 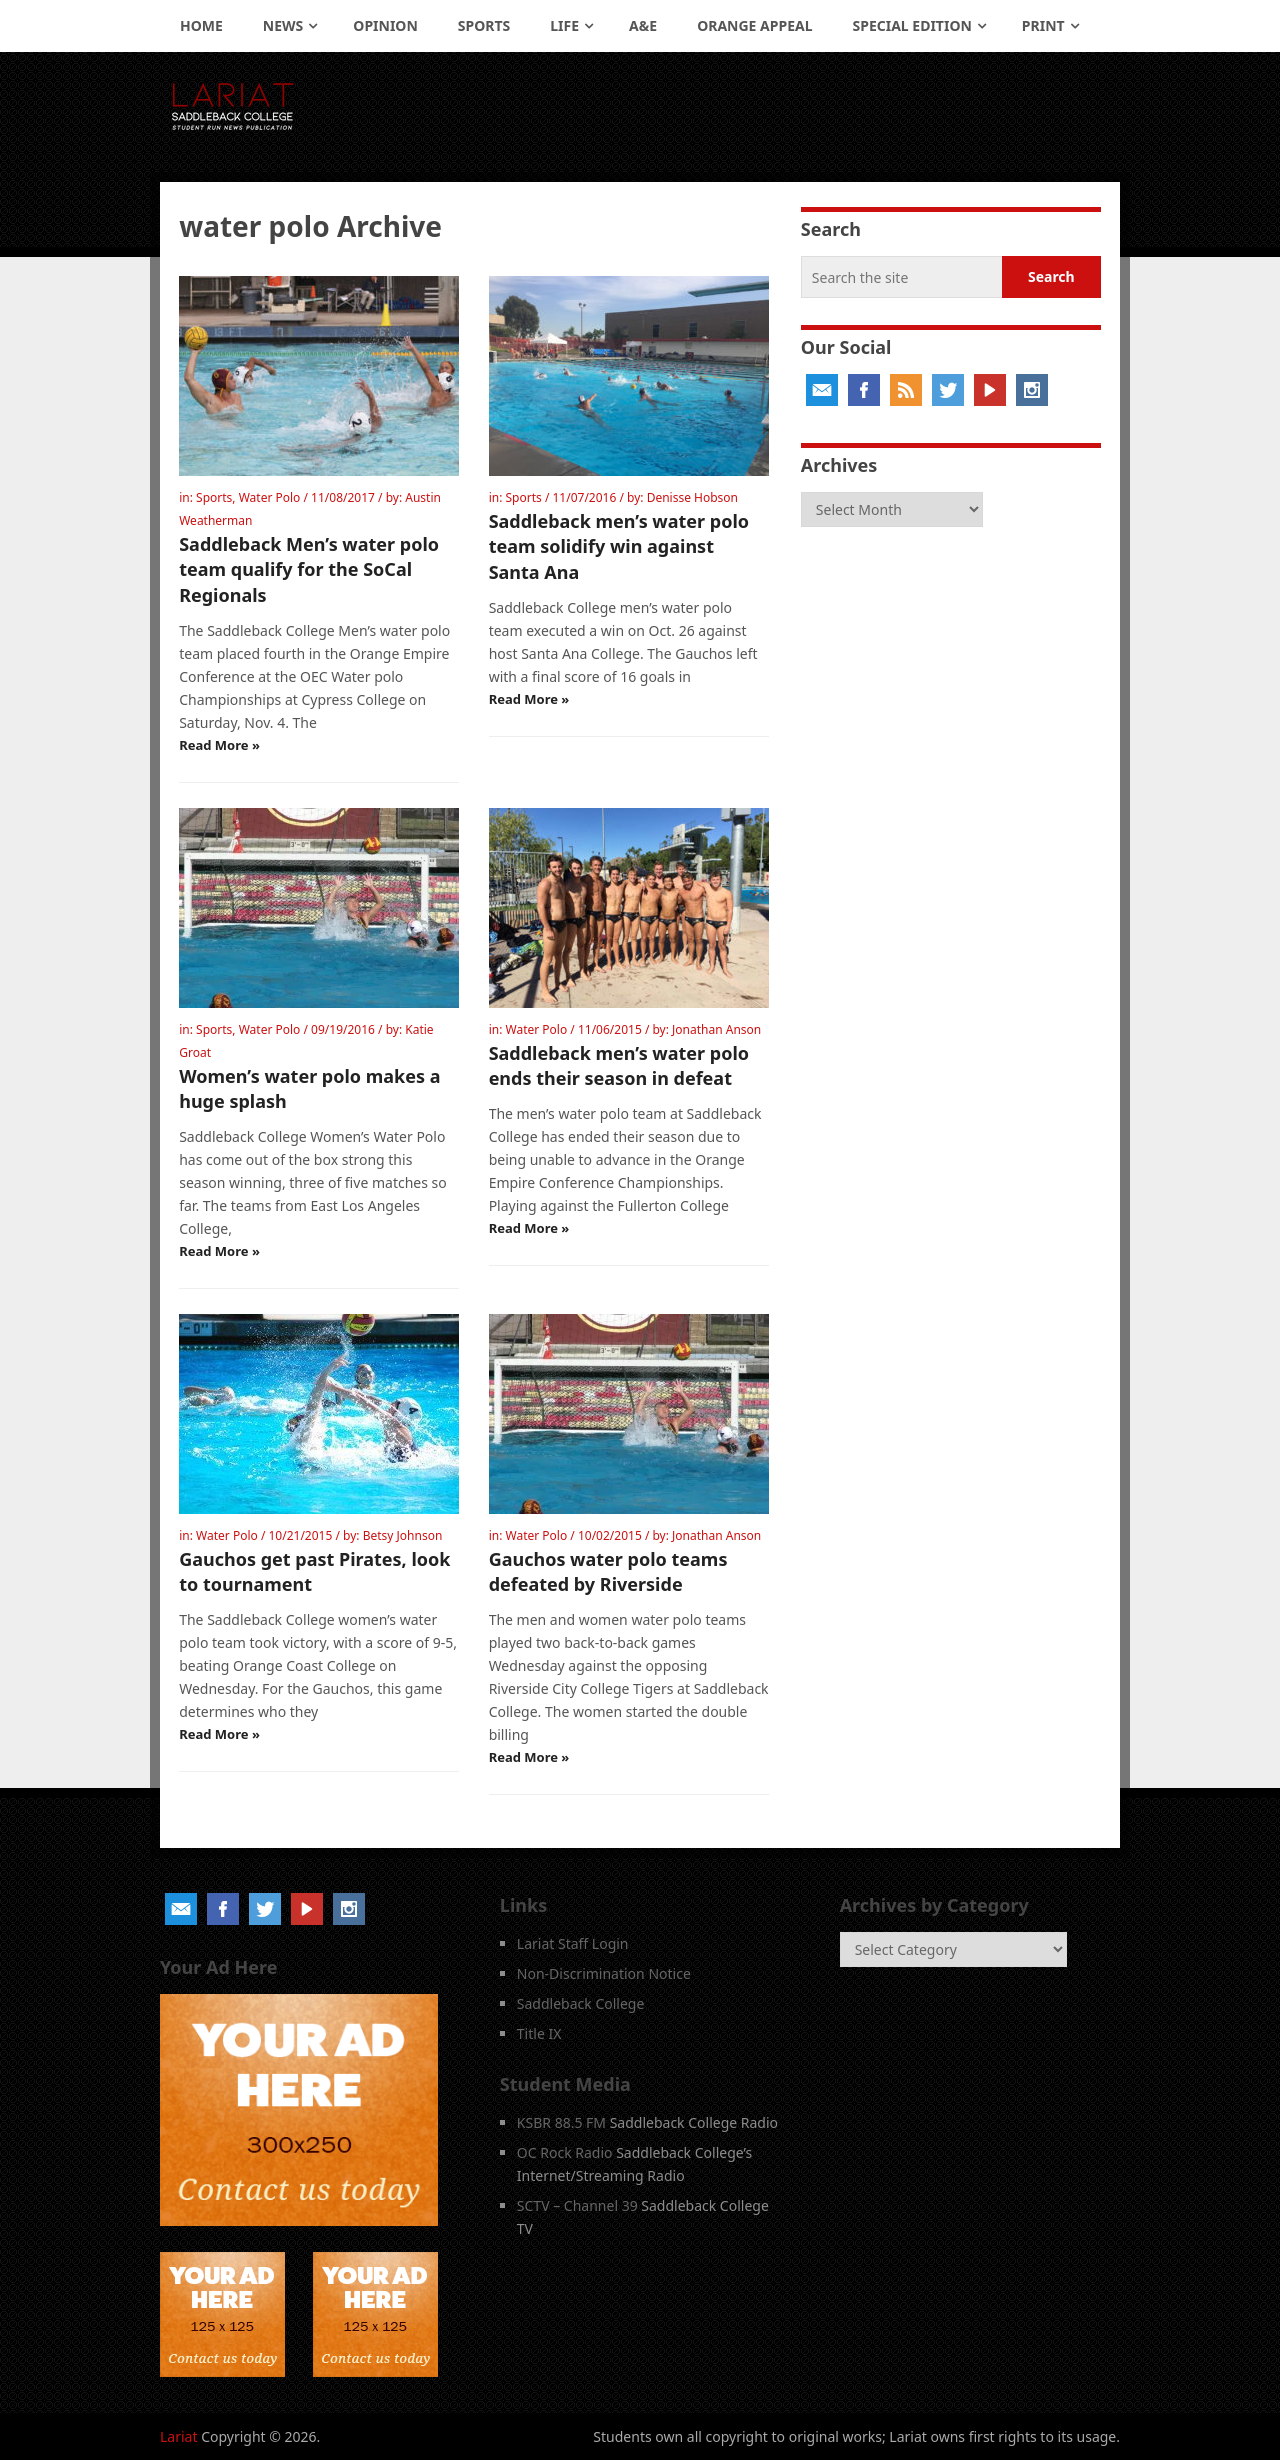 I want to click on Water Polo, so click(x=270, y=497).